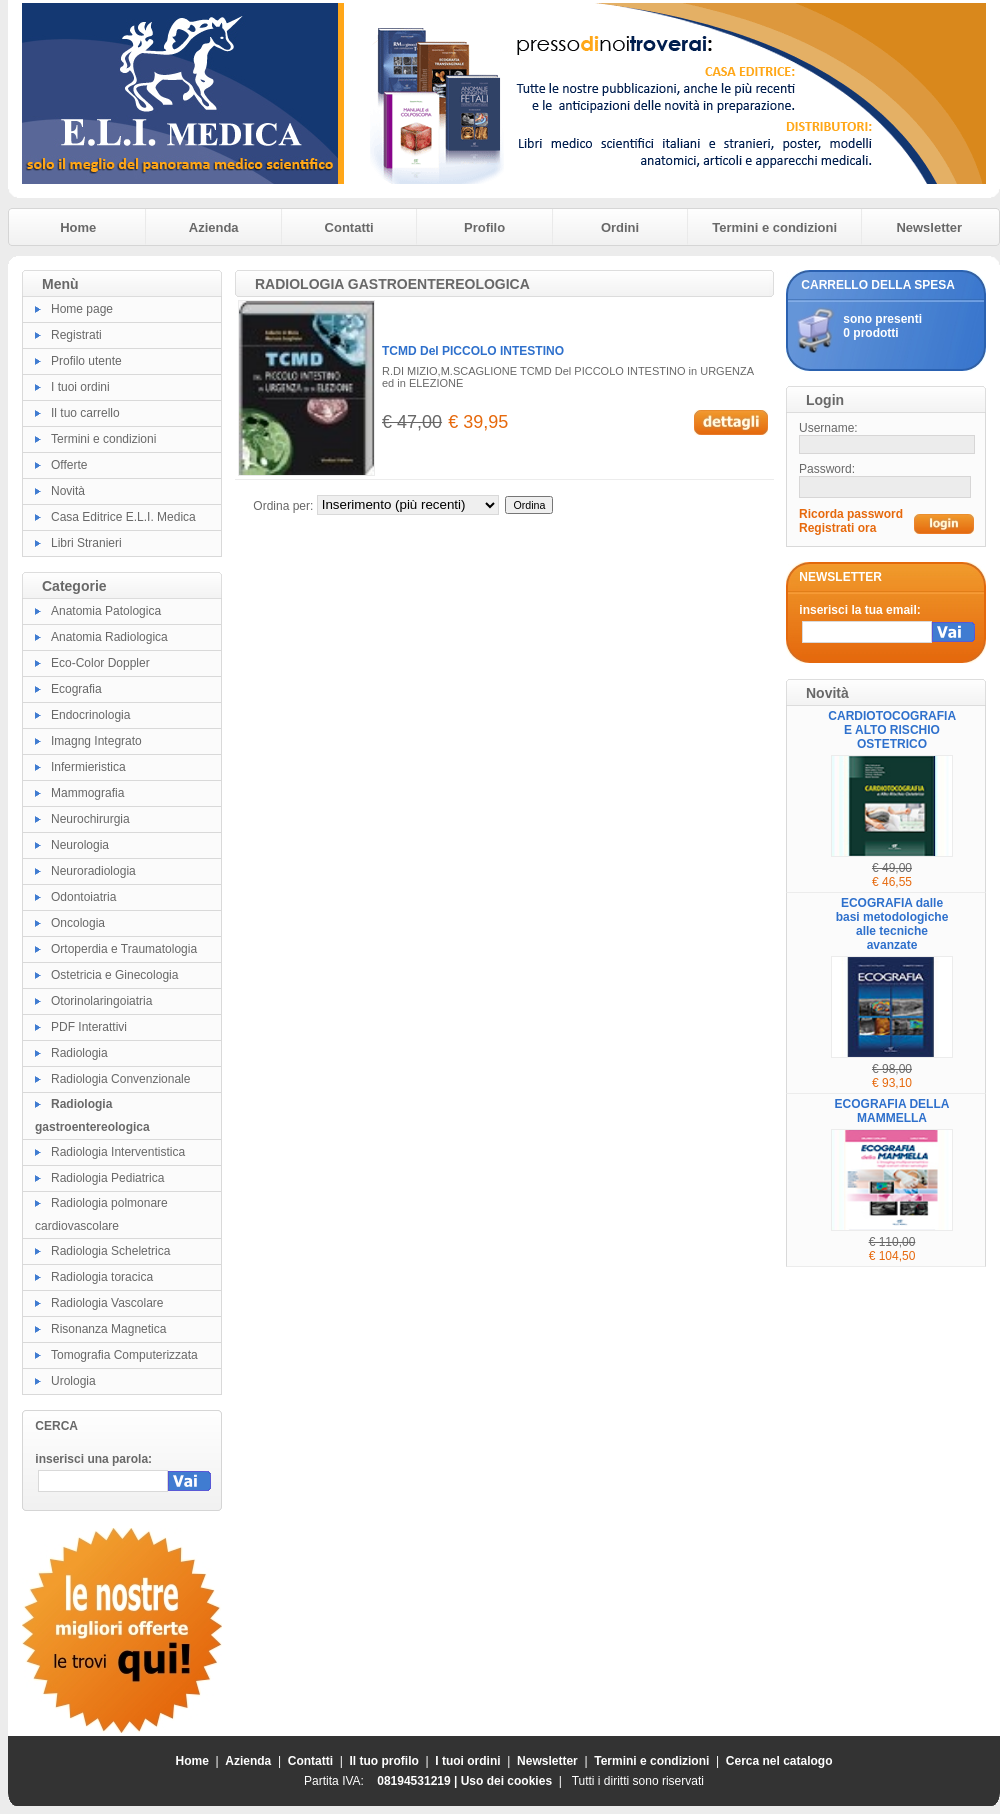 This screenshot has height=1814, width=1000. Describe the element at coordinates (892, 924) in the screenshot. I see `ECOGRAFIA dalle basi metodologiche alle tecniche avanzate` at that location.